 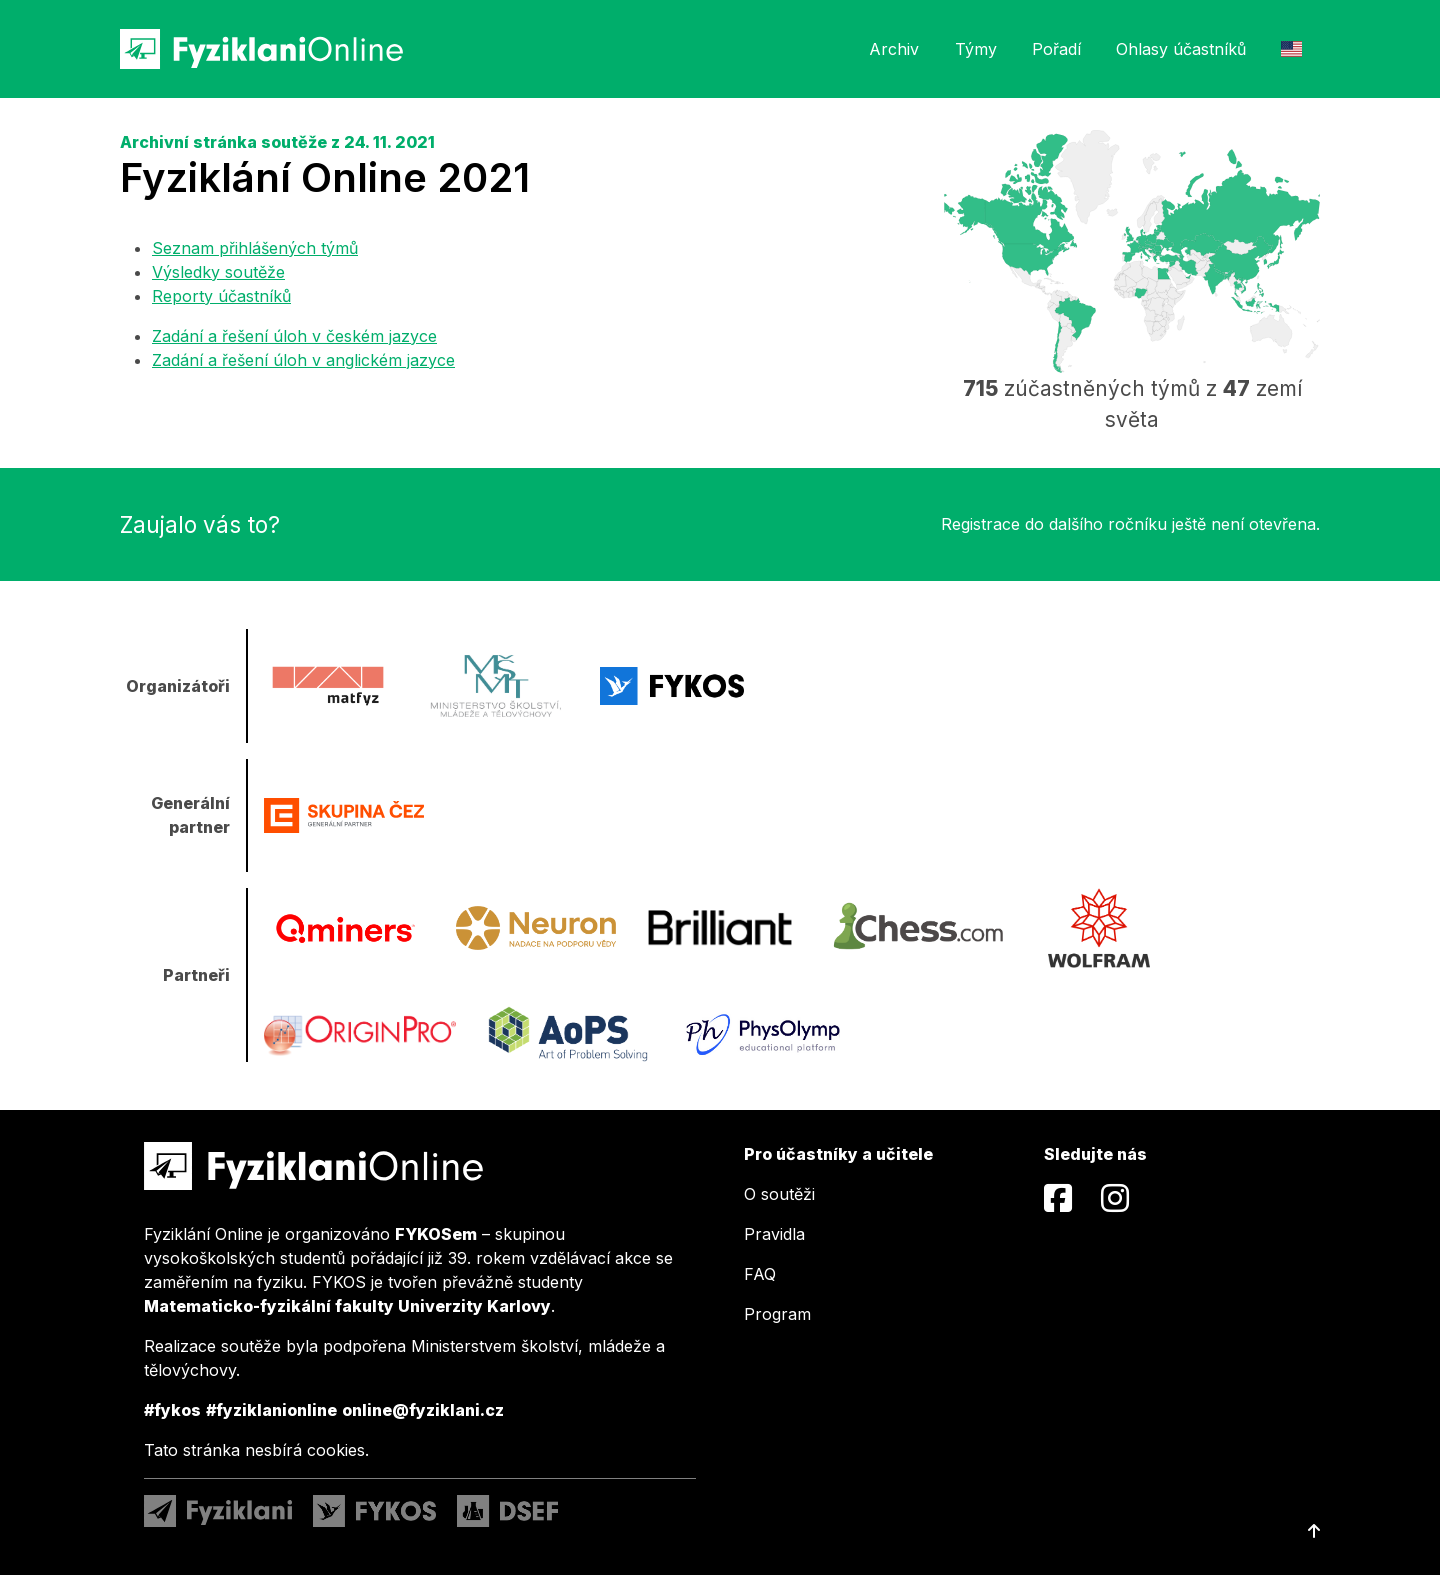 What do you see at coordinates (777, 1314) in the screenshot?
I see `Program` at bounding box center [777, 1314].